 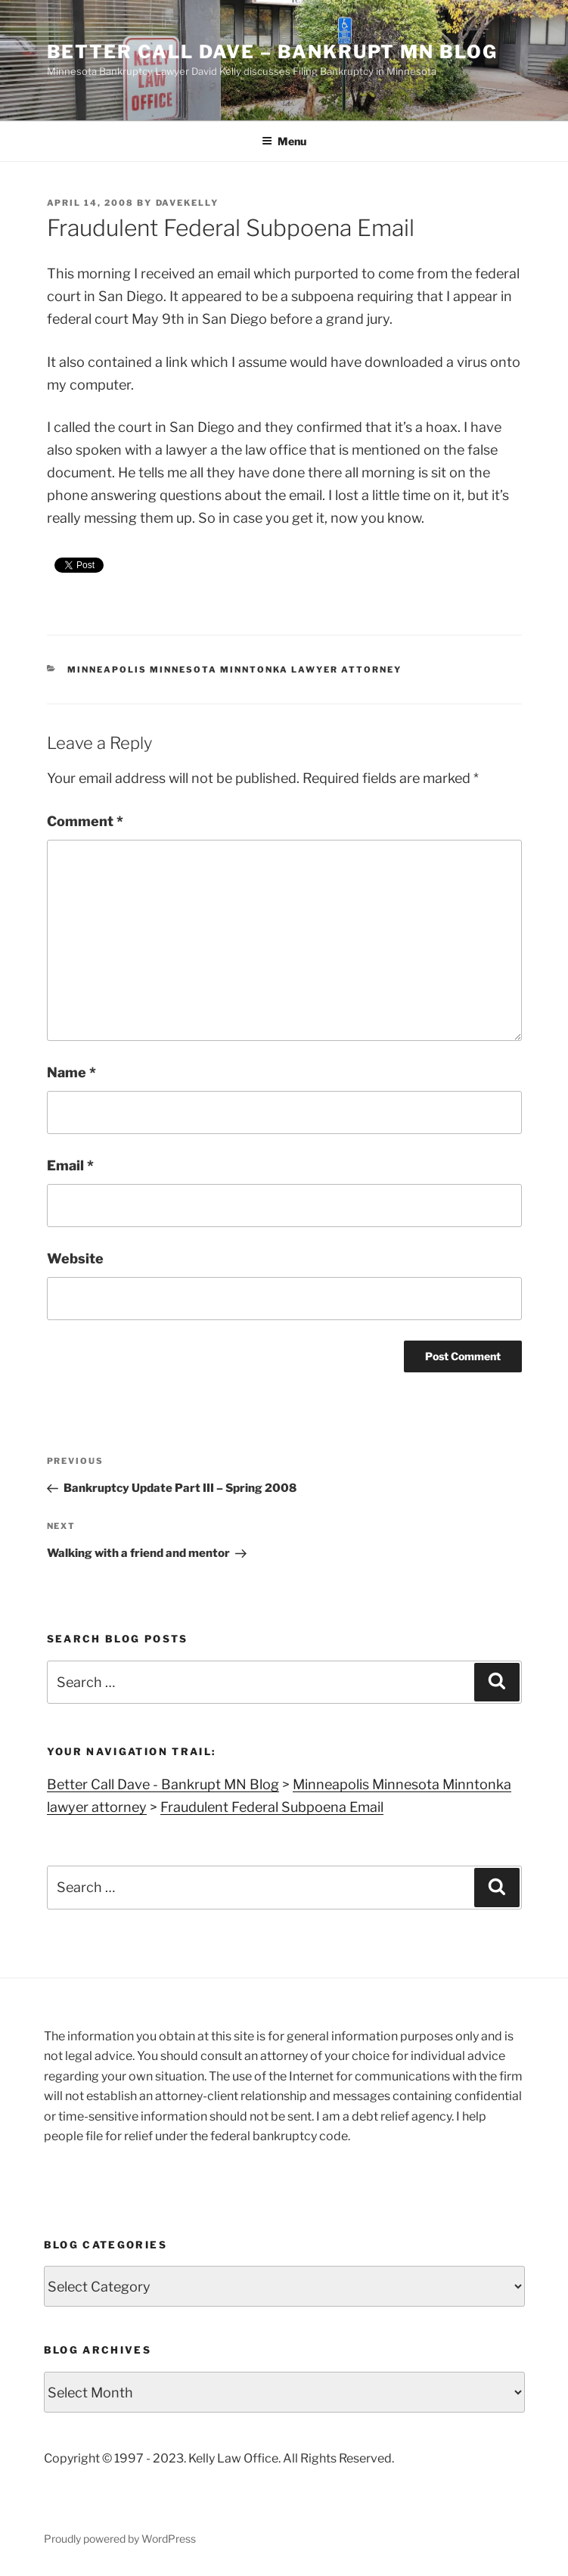 What do you see at coordinates (71, 1072) in the screenshot?
I see `Name` at bounding box center [71, 1072].